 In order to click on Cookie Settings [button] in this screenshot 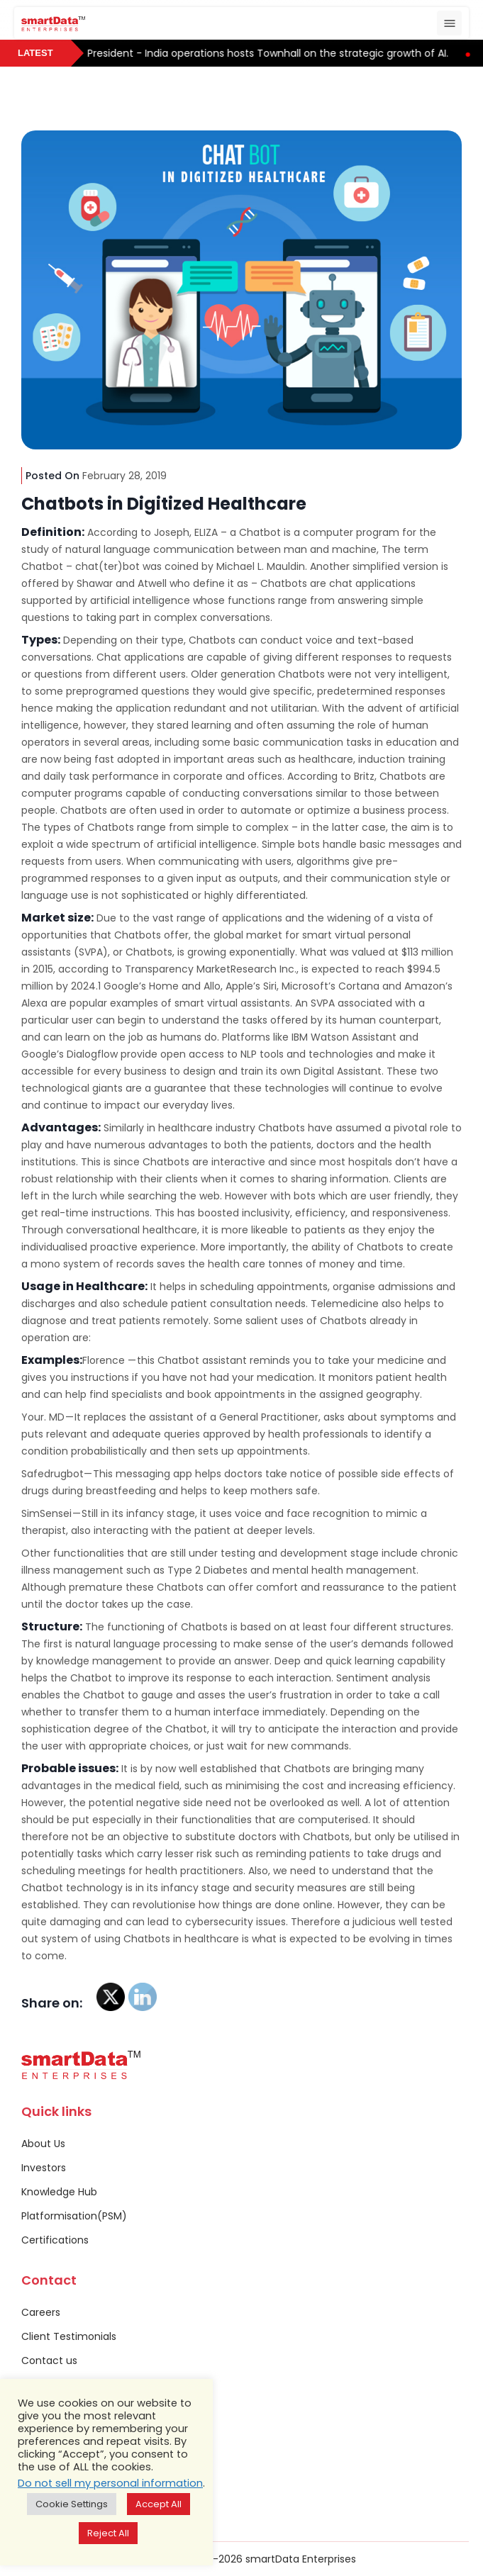, I will do `click(71, 2504)`.